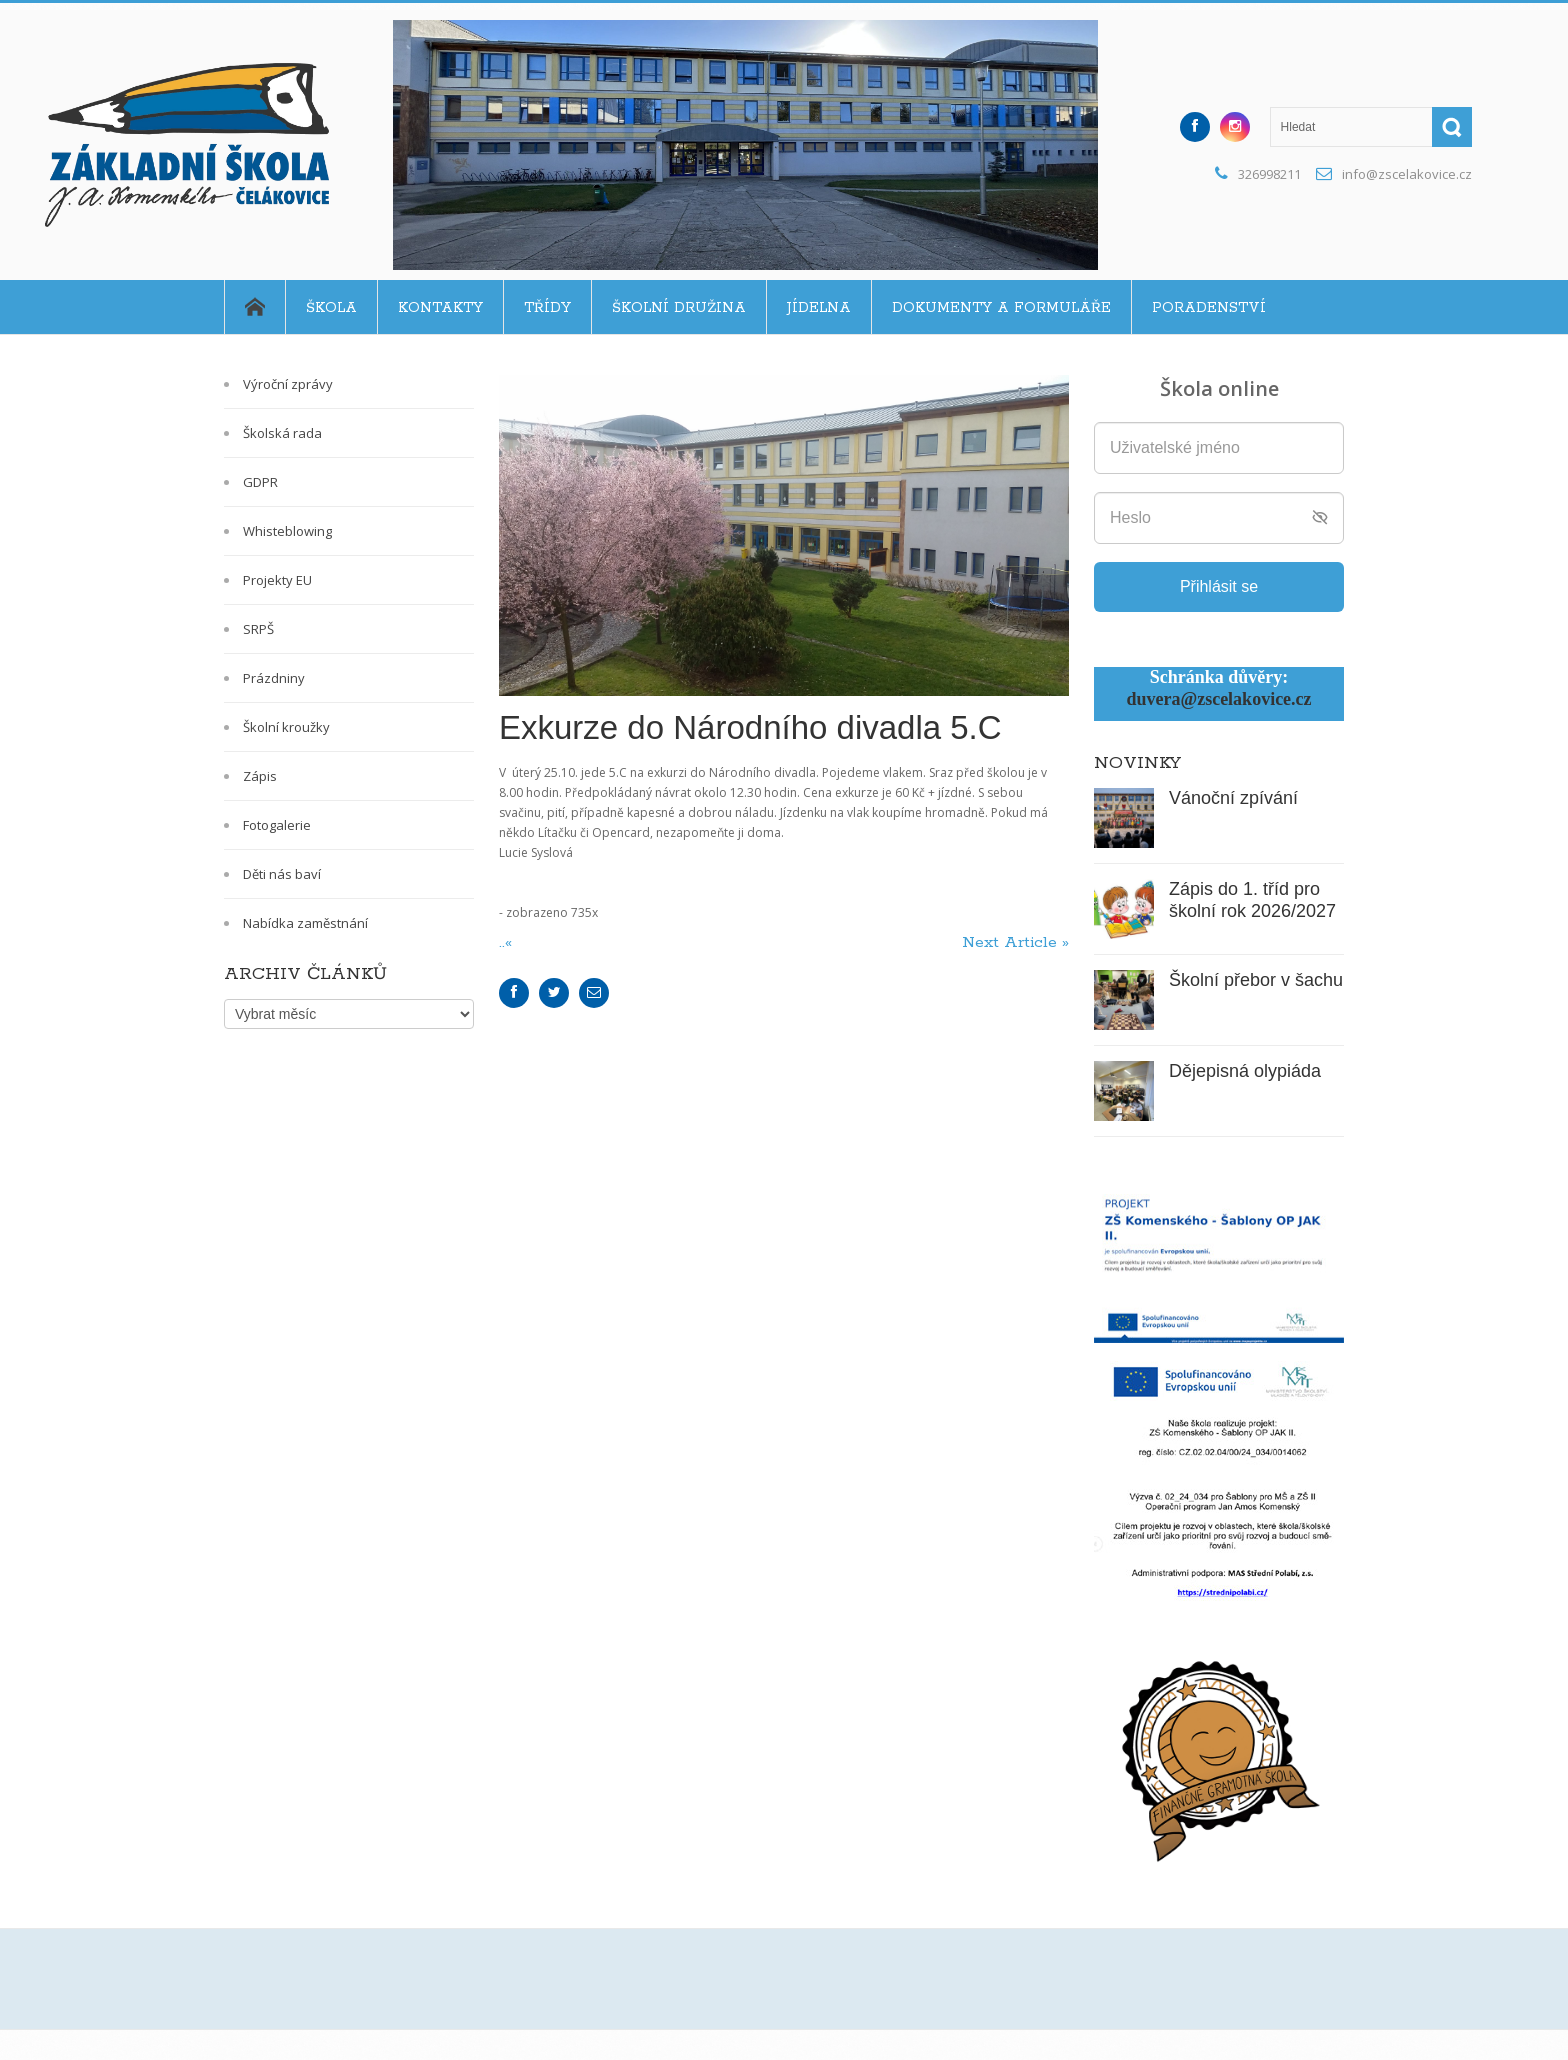  Describe the element at coordinates (547, 308) in the screenshot. I see `Třídy` at that location.